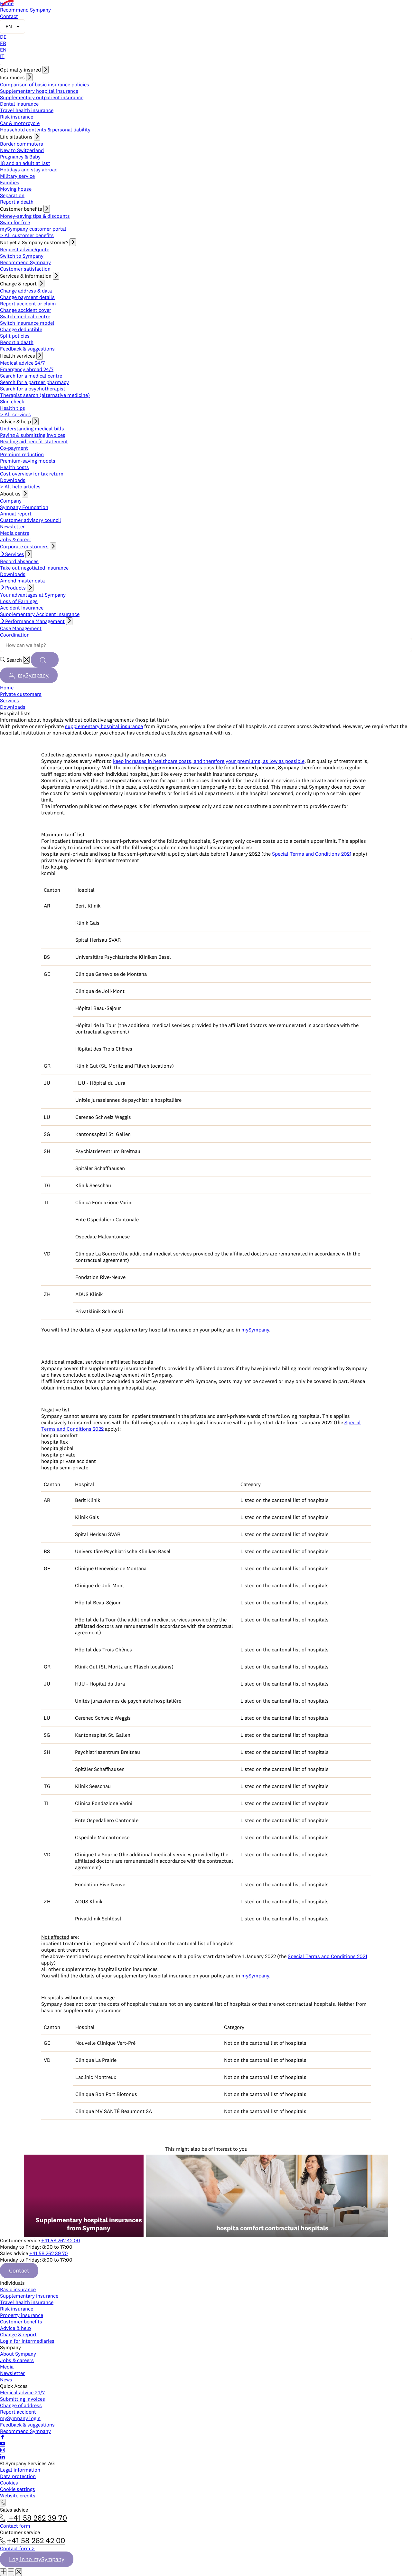 Image resolution: width=412 pixels, height=2576 pixels. What do you see at coordinates (32, 435) in the screenshot?
I see `Paying & submitting invoices` at bounding box center [32, 435].